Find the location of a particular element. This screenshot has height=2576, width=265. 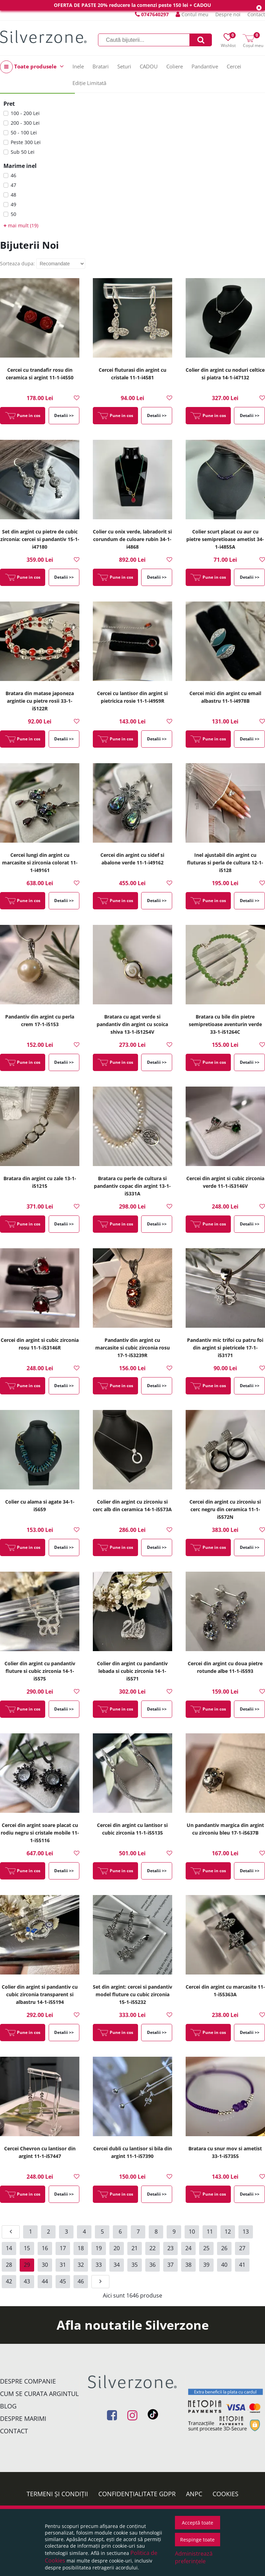

Administrează preferințele is located at coordinates (194, 2557).